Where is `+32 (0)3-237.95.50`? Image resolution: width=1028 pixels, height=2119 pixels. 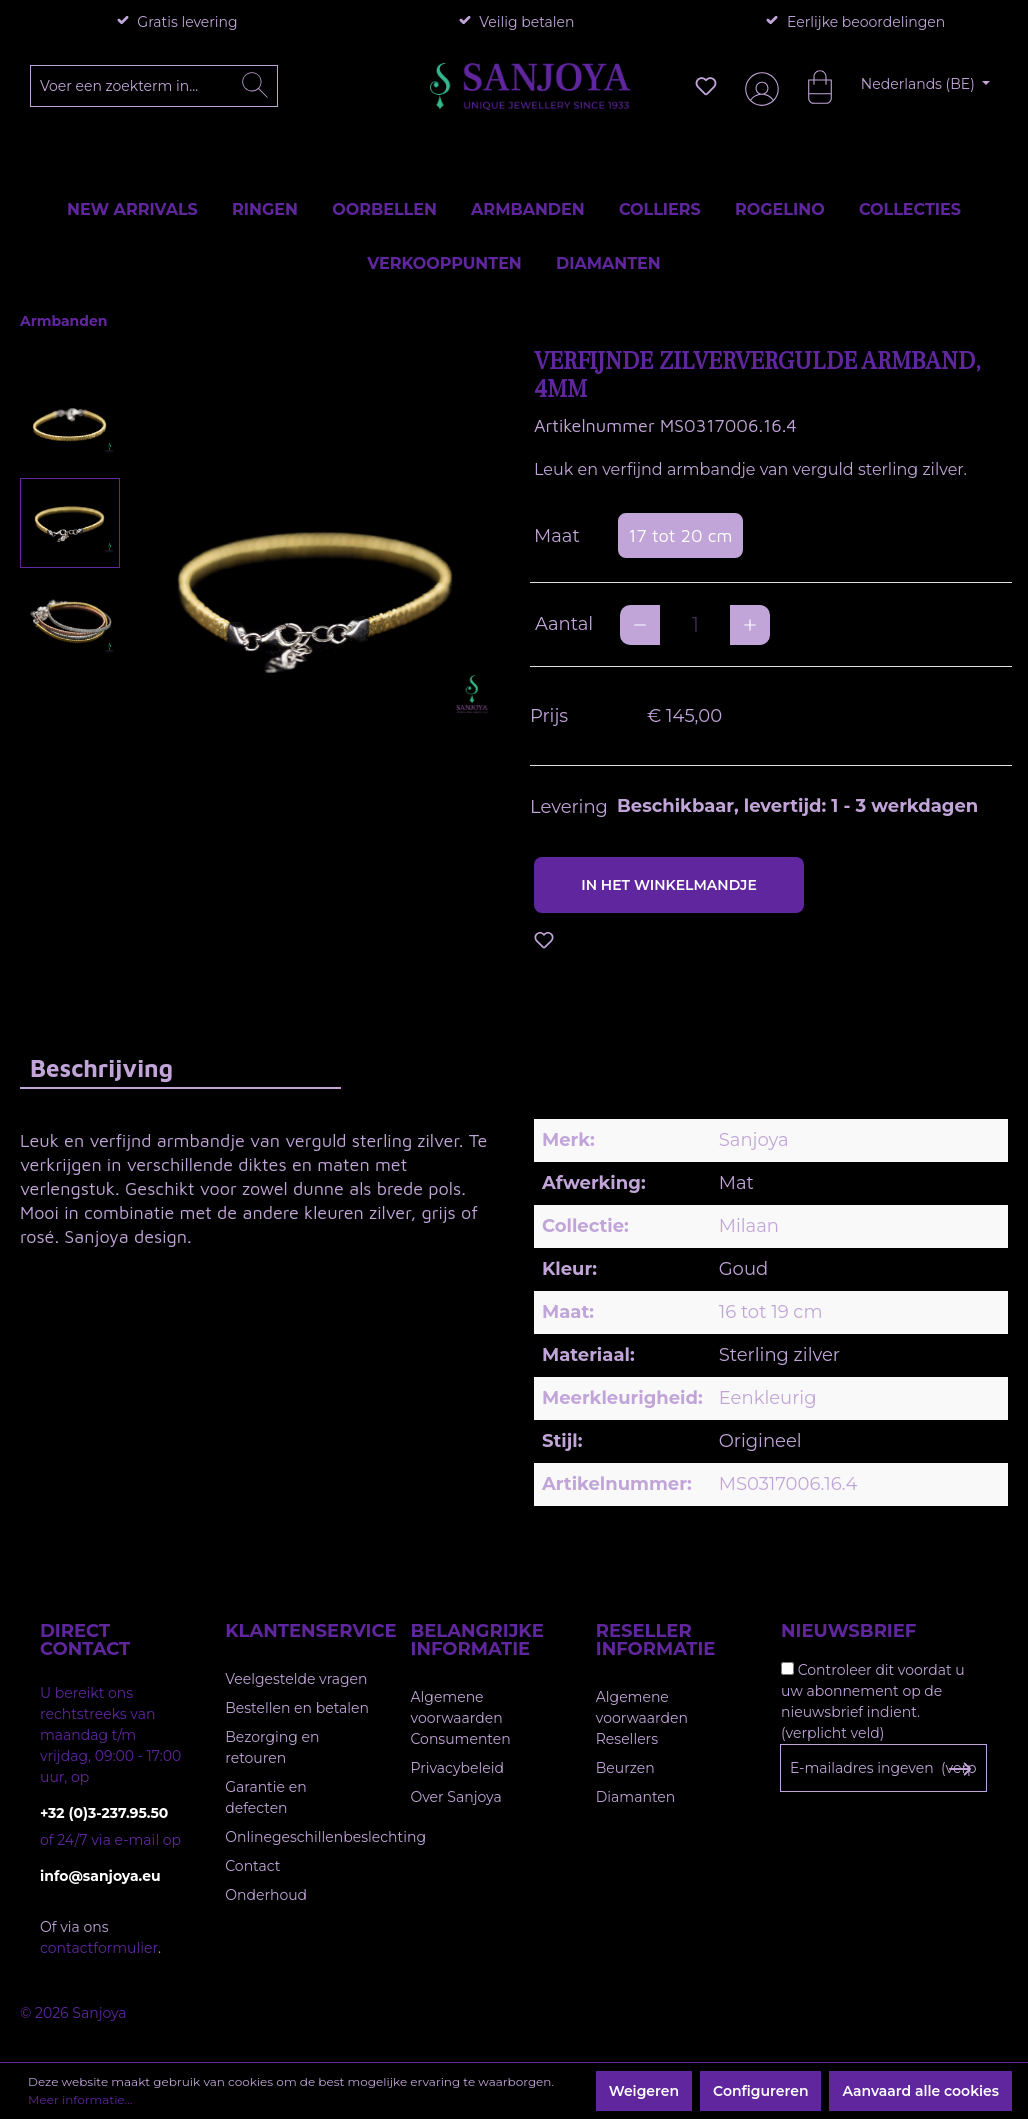
+32 (0)3-237.95.50 is located at coordinates (104, 1813).